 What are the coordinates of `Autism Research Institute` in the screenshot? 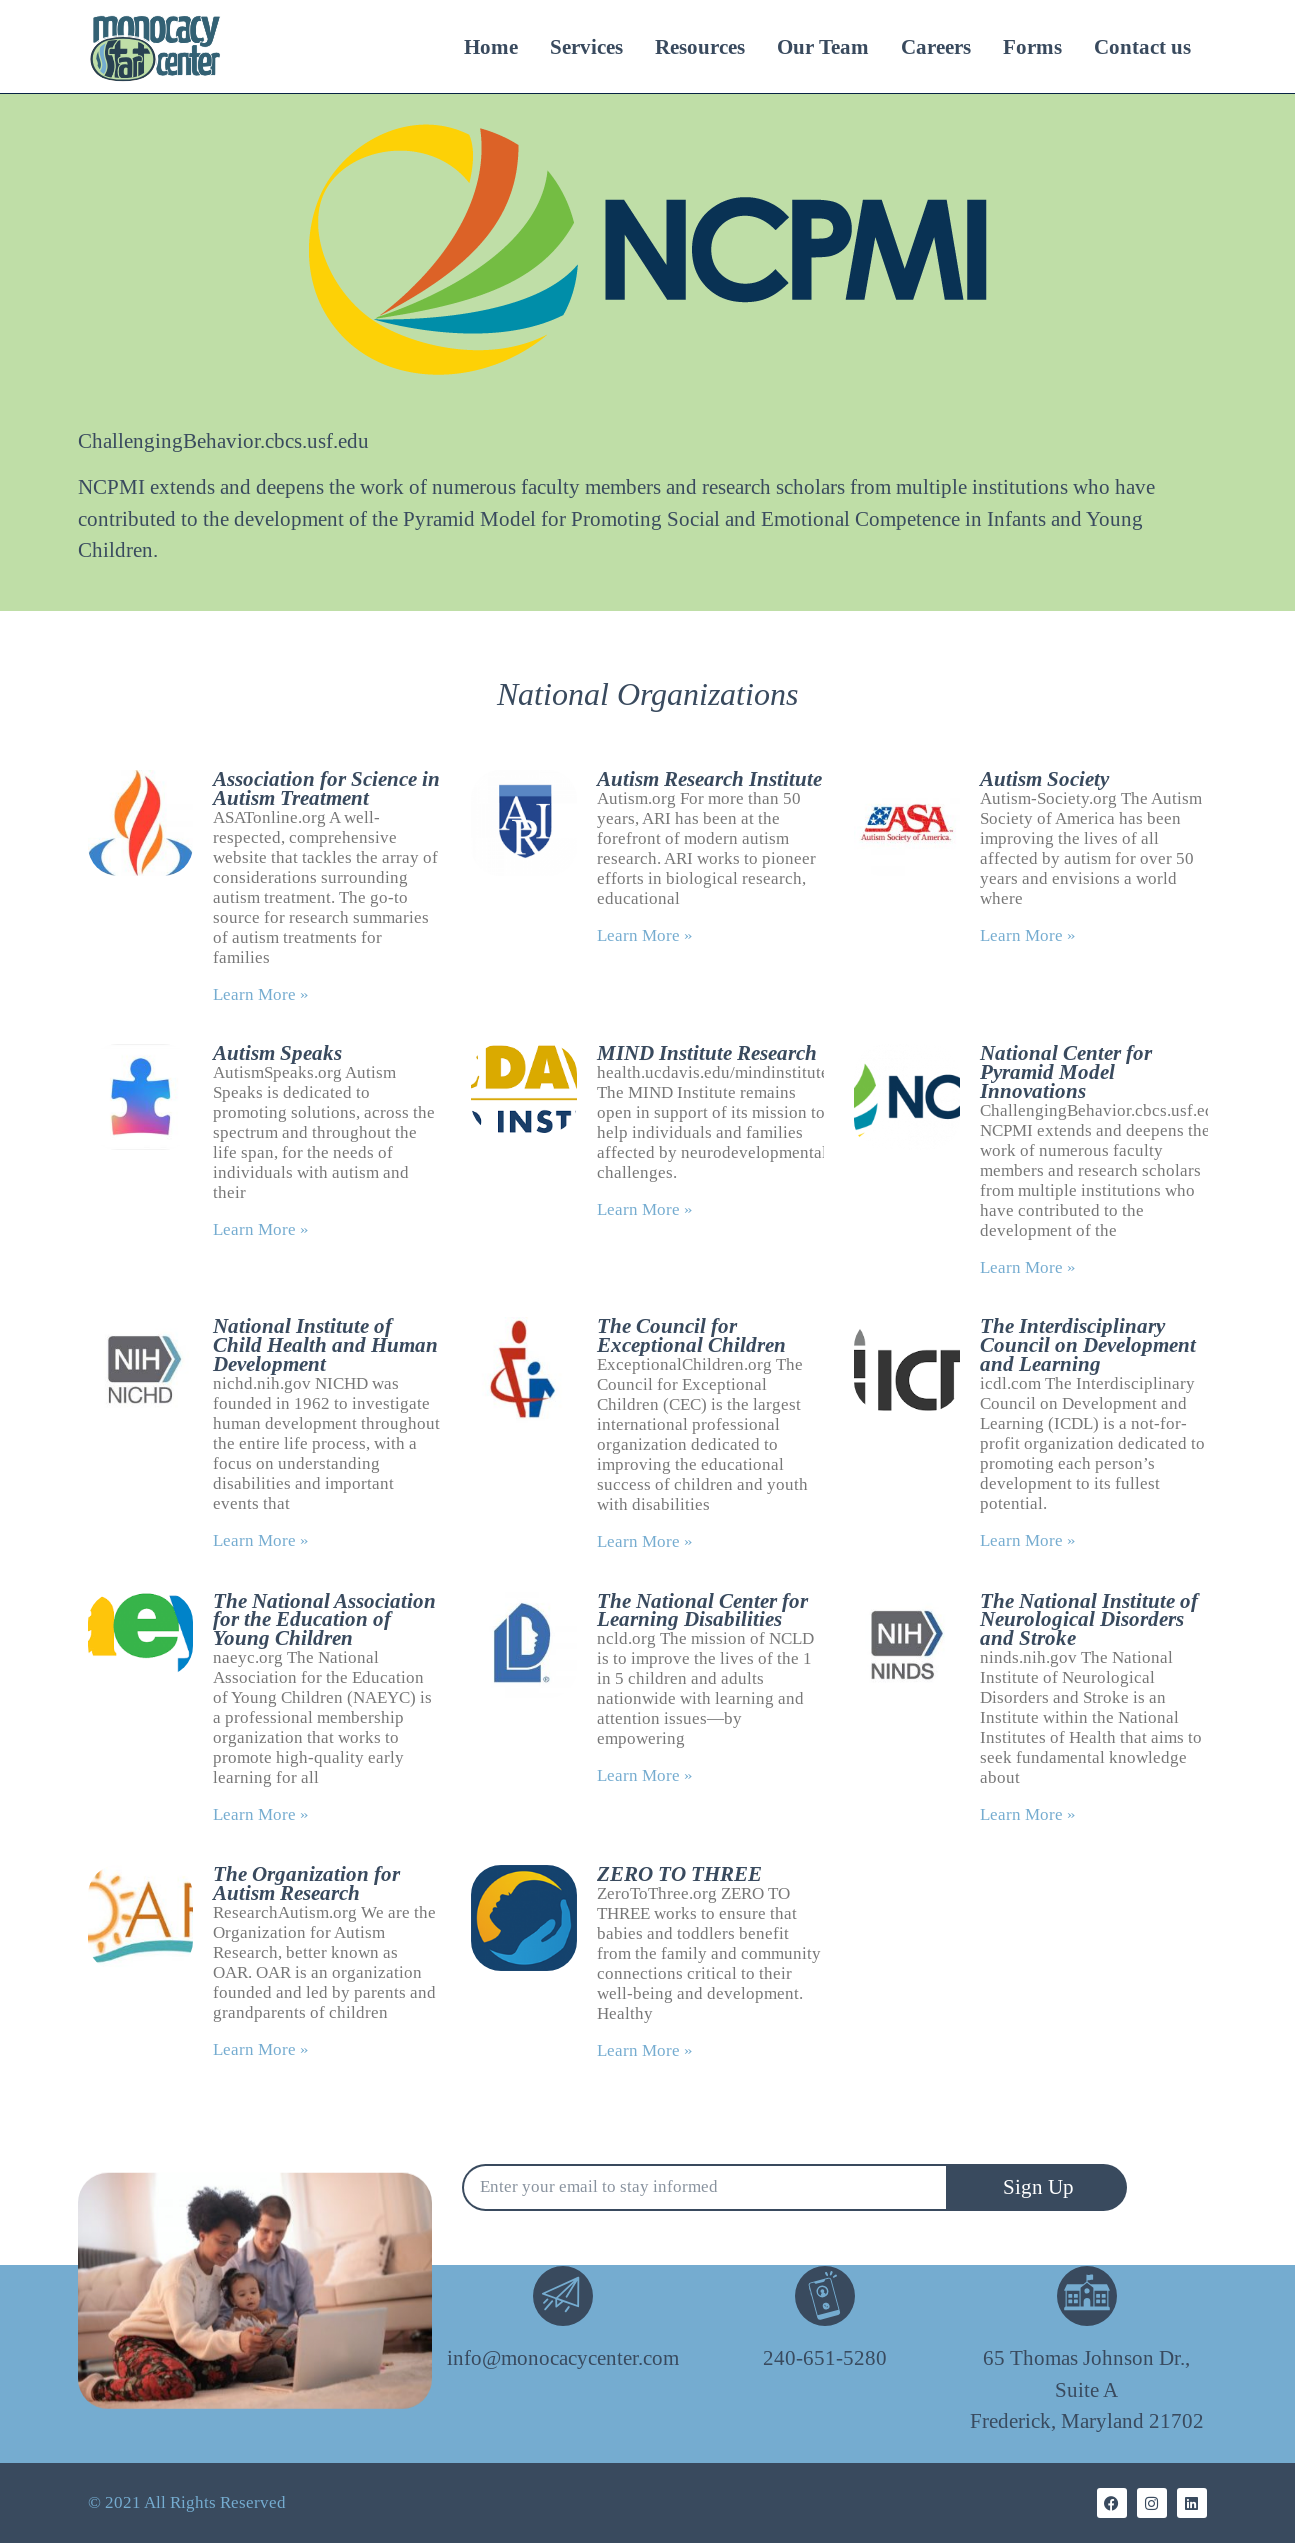 It's located at (709, 779).